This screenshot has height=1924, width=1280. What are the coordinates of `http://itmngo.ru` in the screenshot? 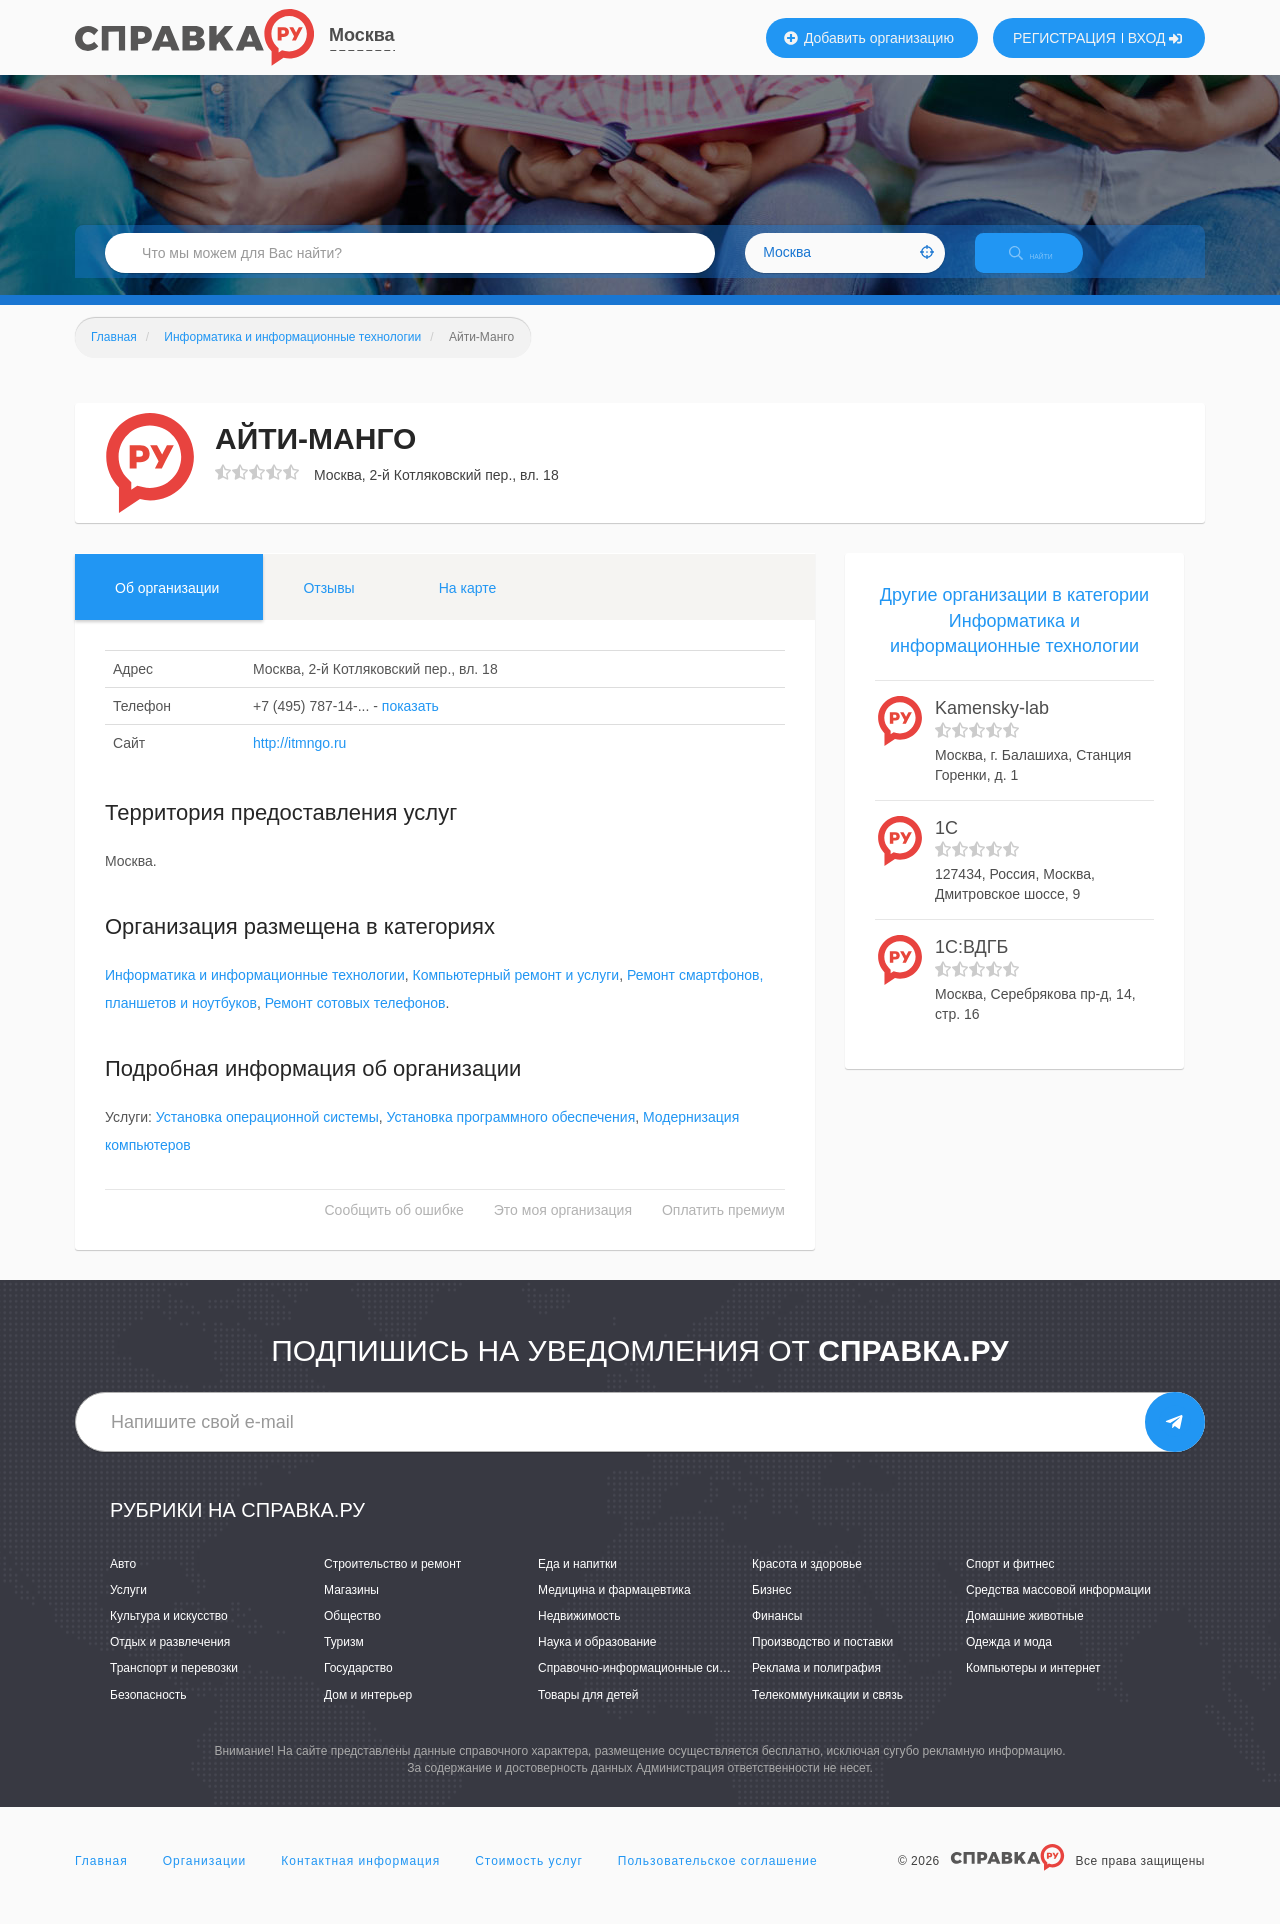 It's located at (299, 760).